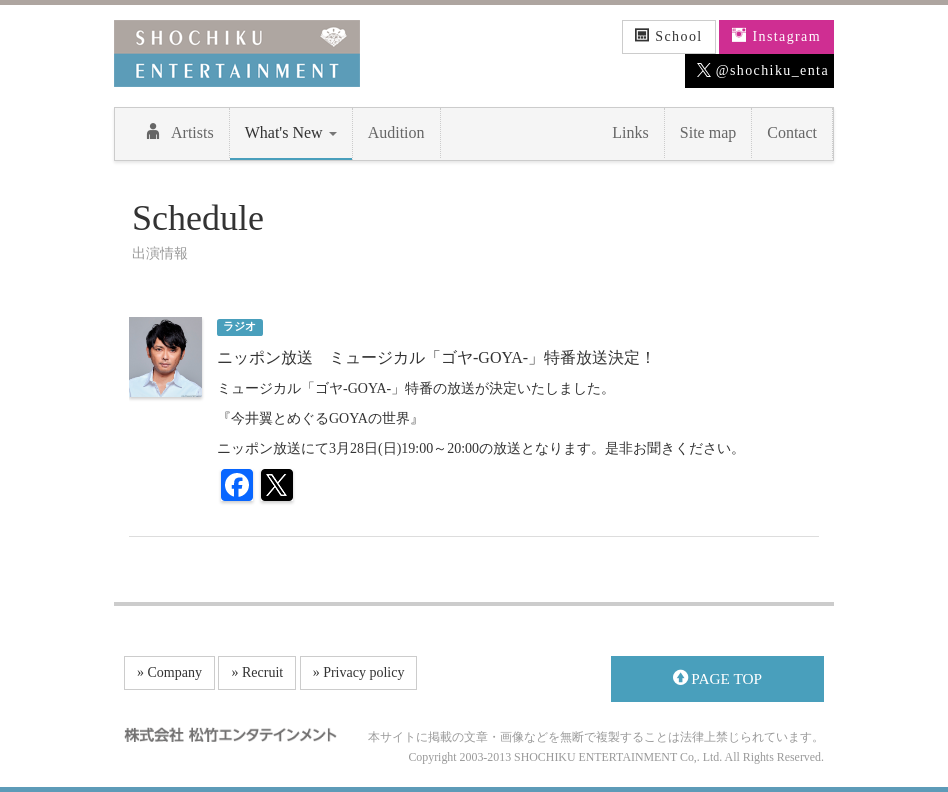 This screenshot has height=792, width=948. I want to click on Audition, so click(396, 132).